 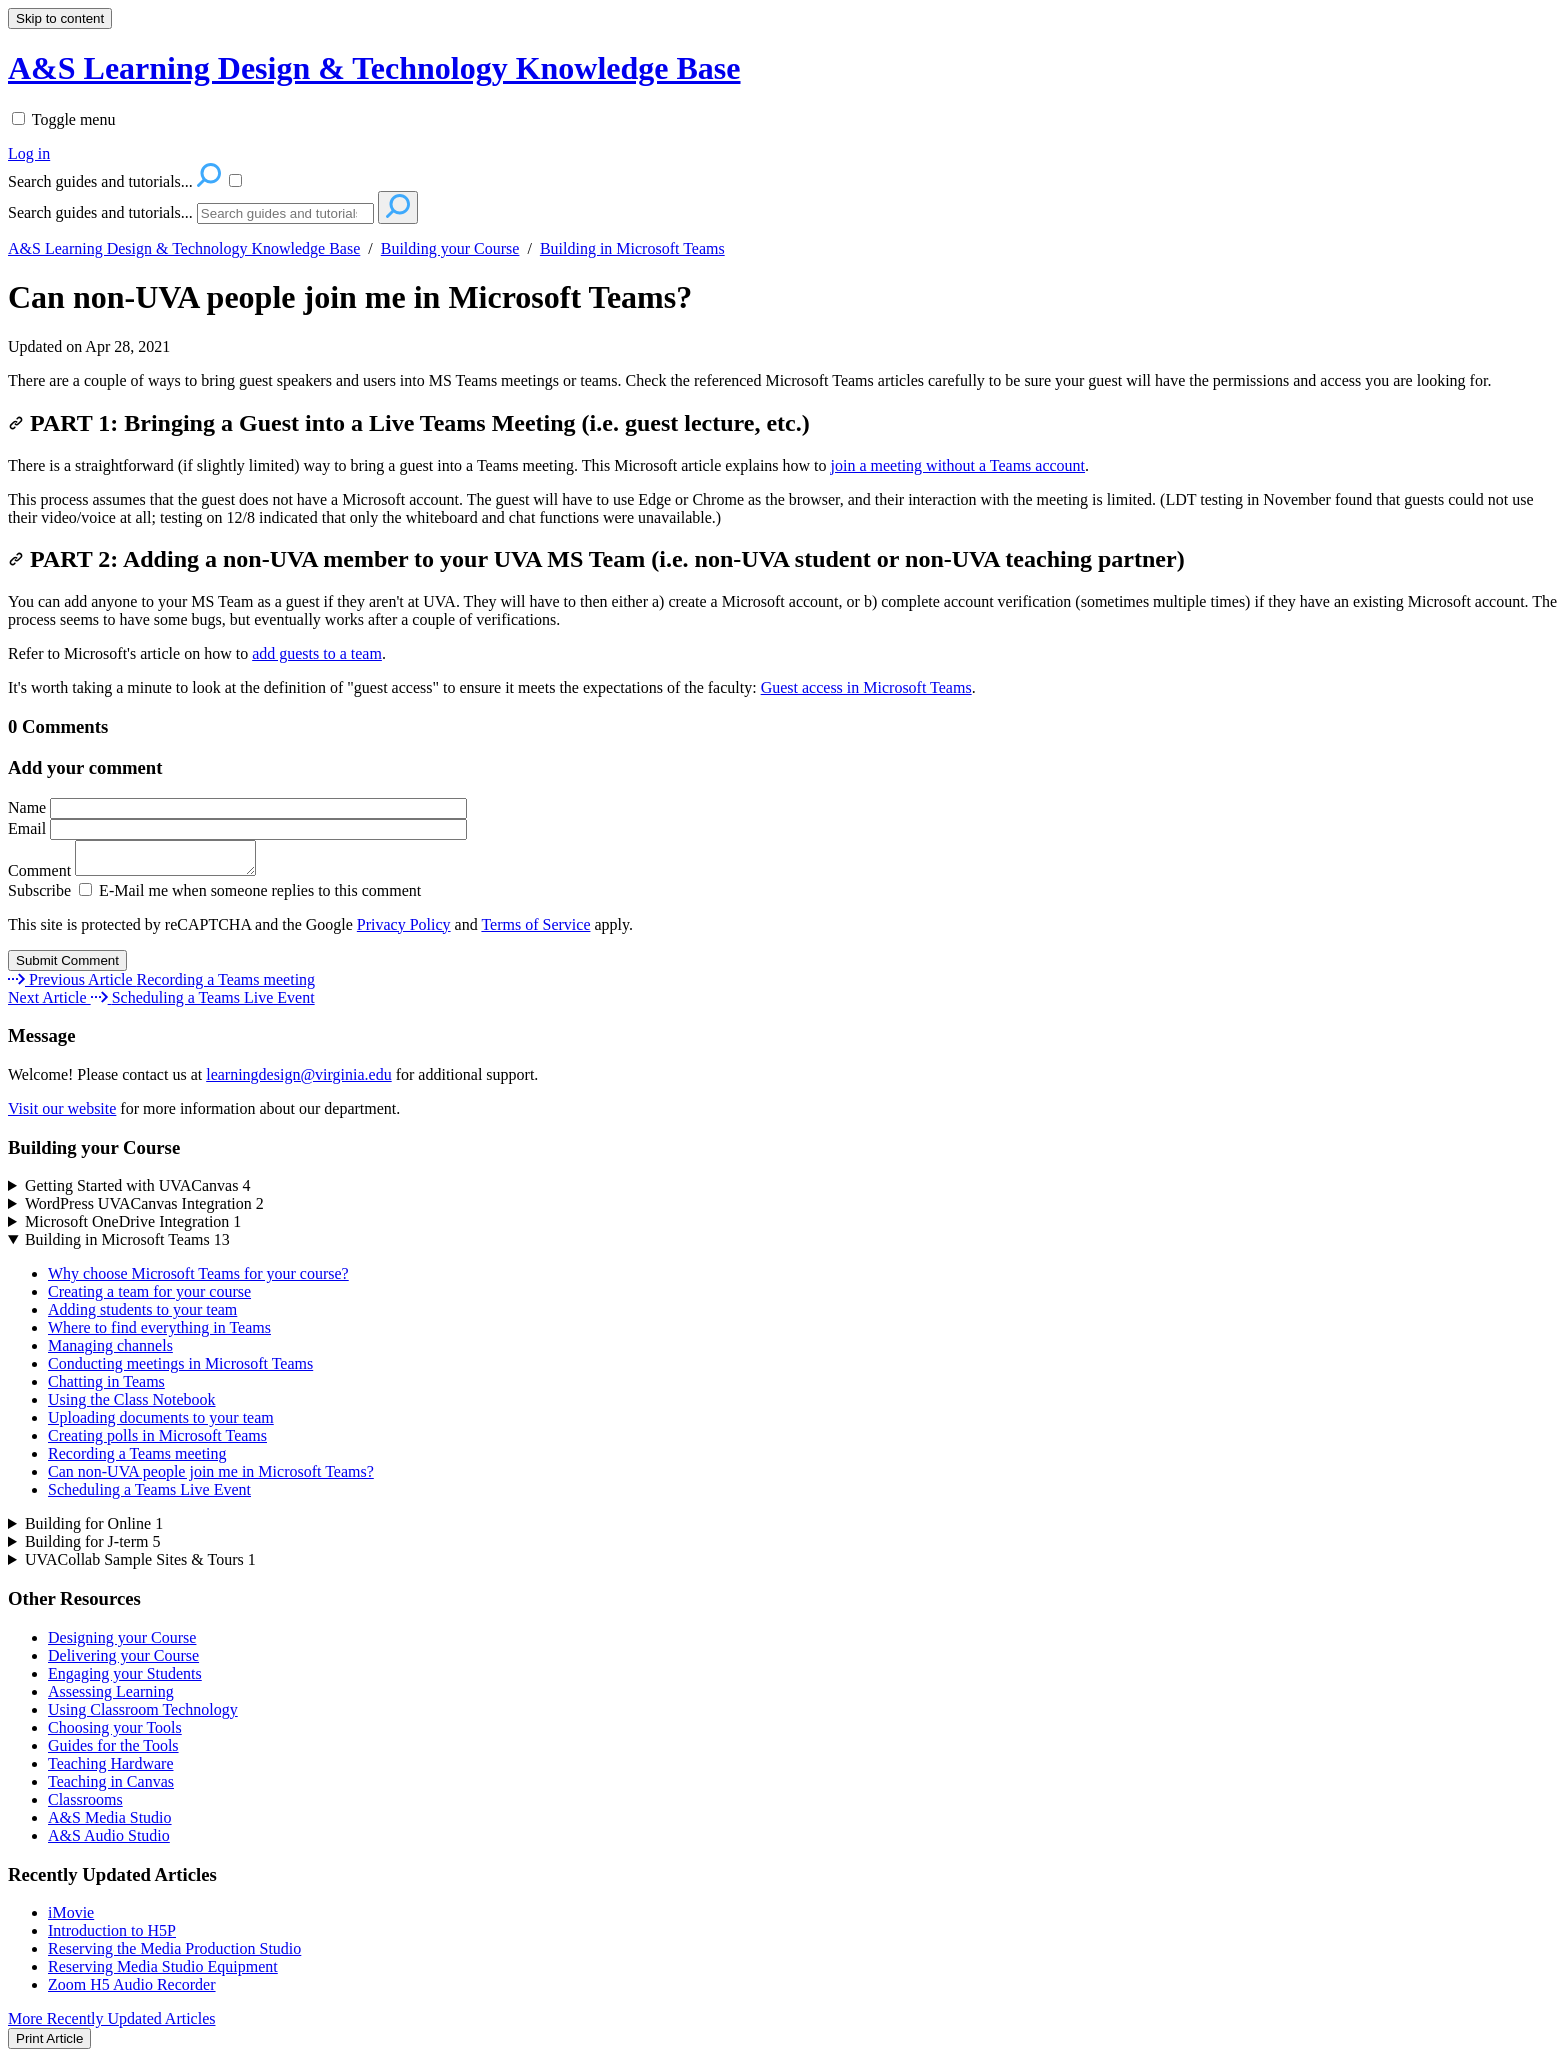 What do you see at coordinates (409, 423) in the screenshot?
I see `PART 1: Bringing a Guest into a Live Teams Meeting (i.e. guest lecture, etc.)` at bounding box center [409, 423].